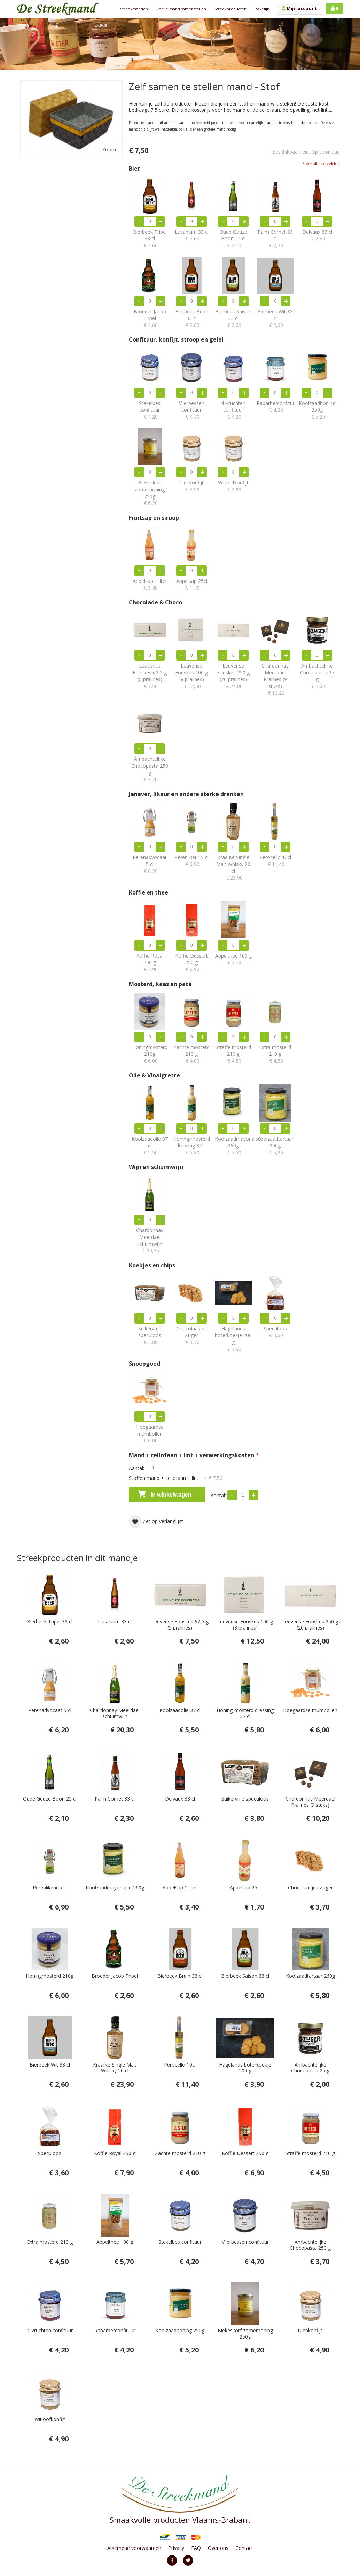 This screenshot has height=2576, width=360. What do you see at coordinates (149, 238) in the screenshot?
I see `Bierbeek Tripel 33 cl` at bounding box center [149, 238].